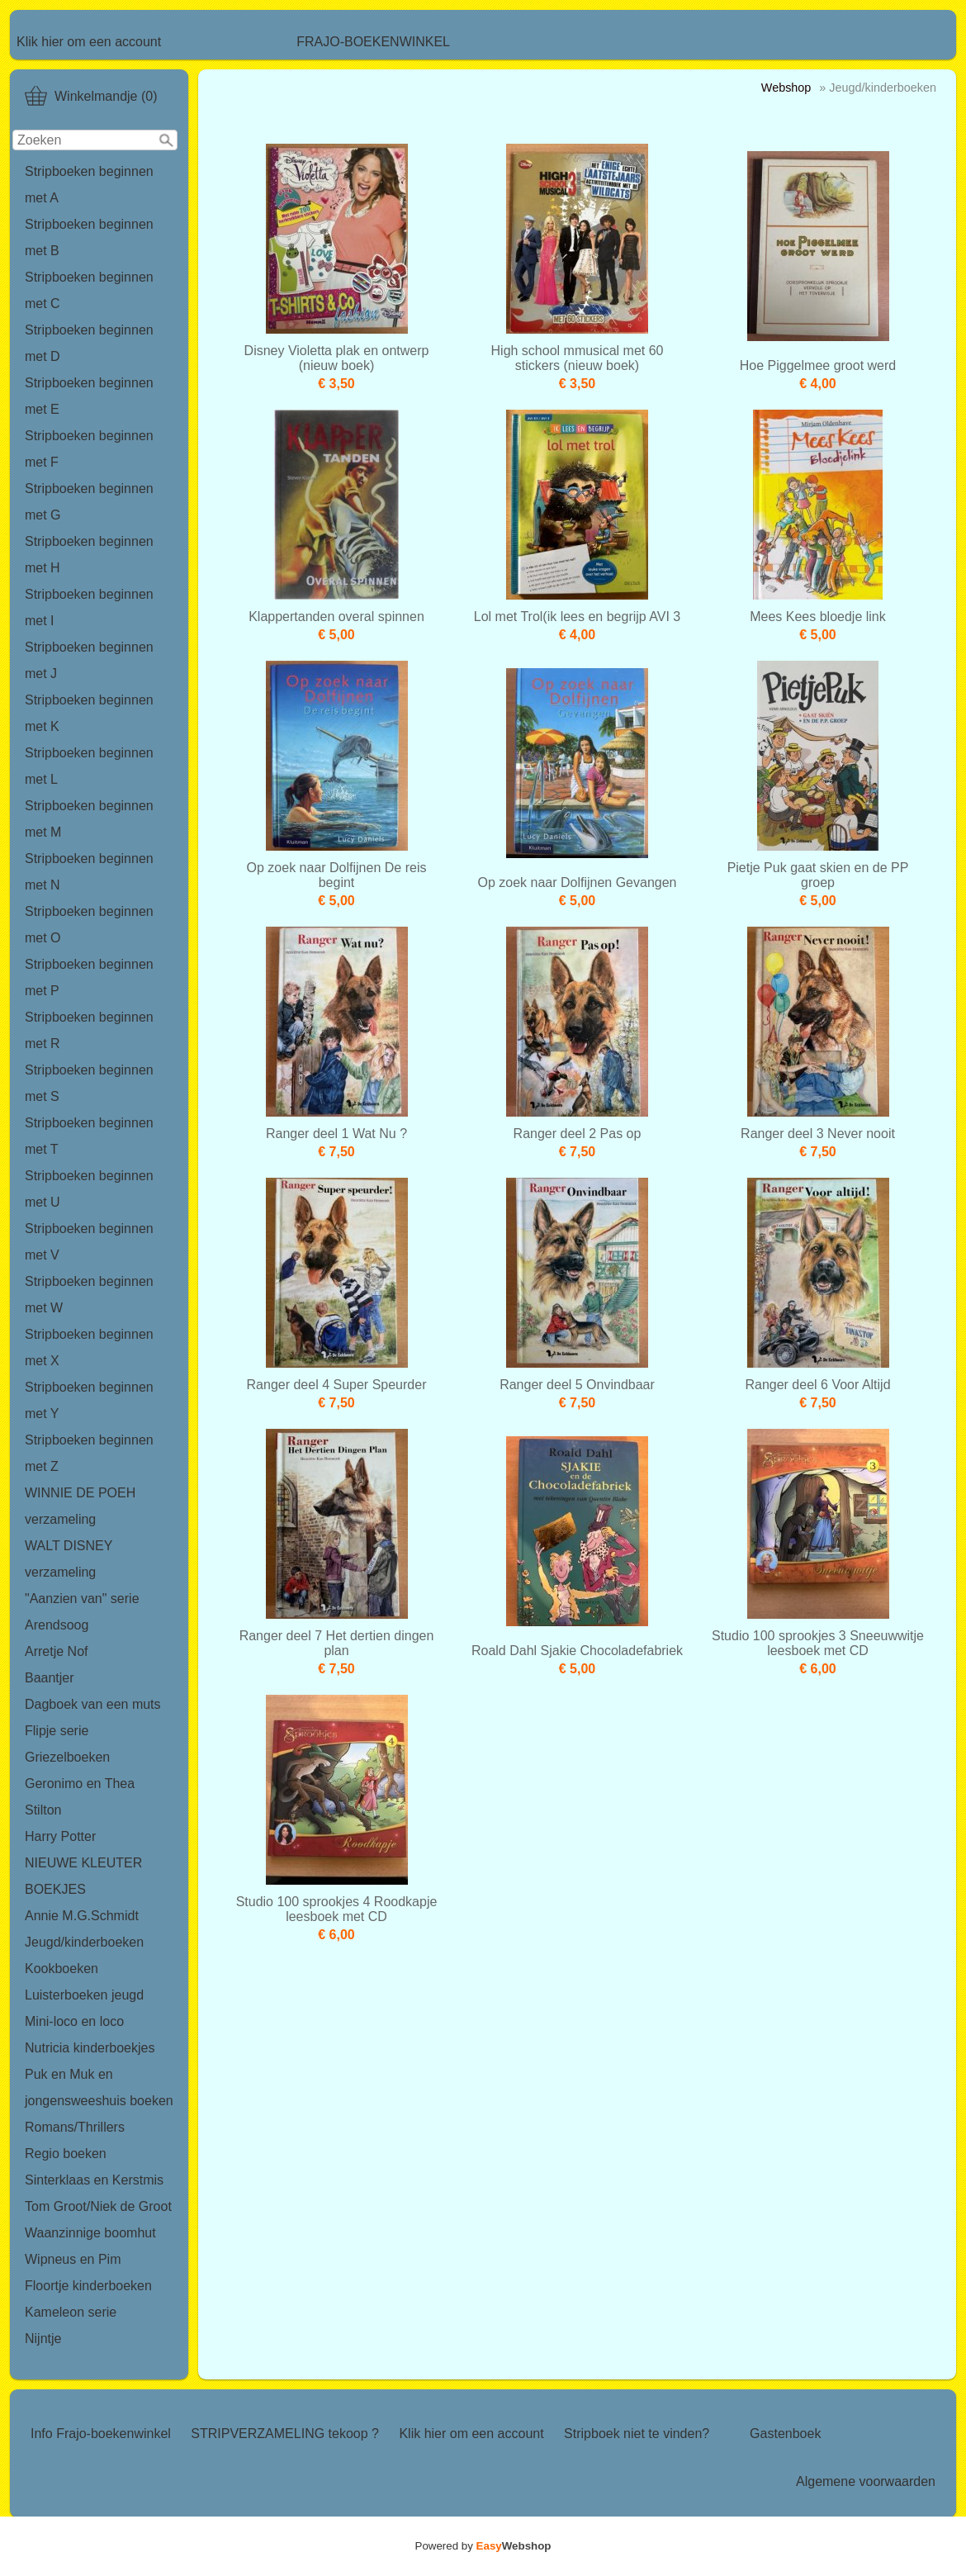 The image size is (966, 2576). I want to click on Powered by, so click(483, 2546).